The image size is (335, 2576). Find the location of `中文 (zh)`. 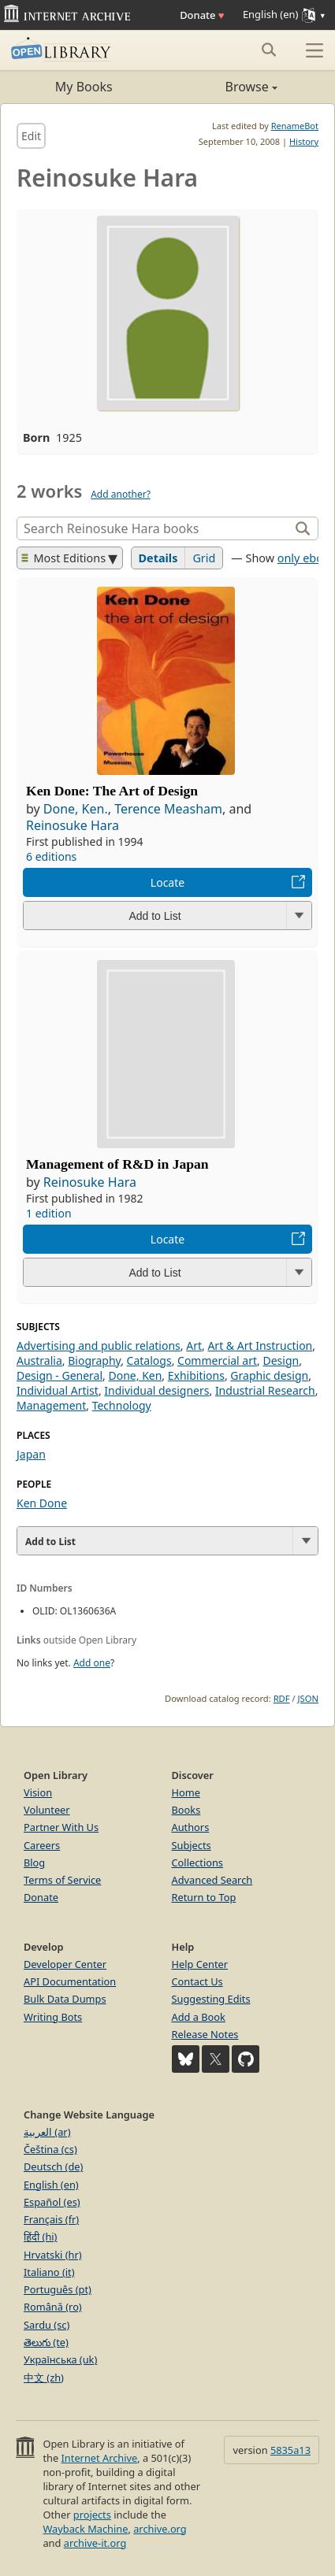

中文 (zh) is located at coordinates (44, 2377).